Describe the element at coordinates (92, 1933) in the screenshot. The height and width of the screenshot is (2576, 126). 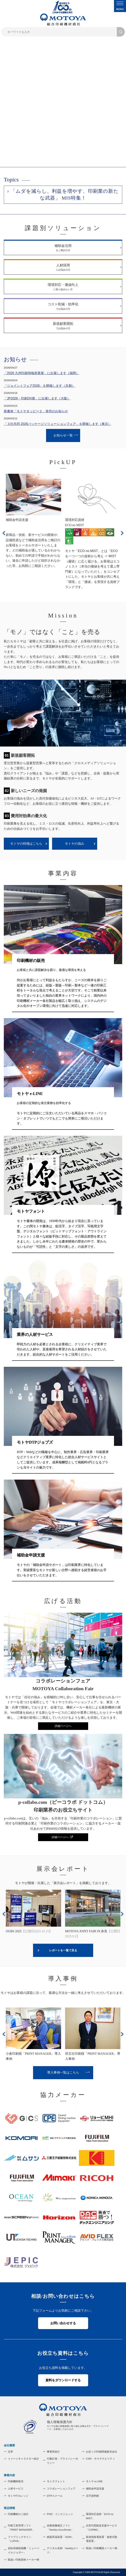
I see `MOTOYA JOINT FAIR IN 奈良` at that location.